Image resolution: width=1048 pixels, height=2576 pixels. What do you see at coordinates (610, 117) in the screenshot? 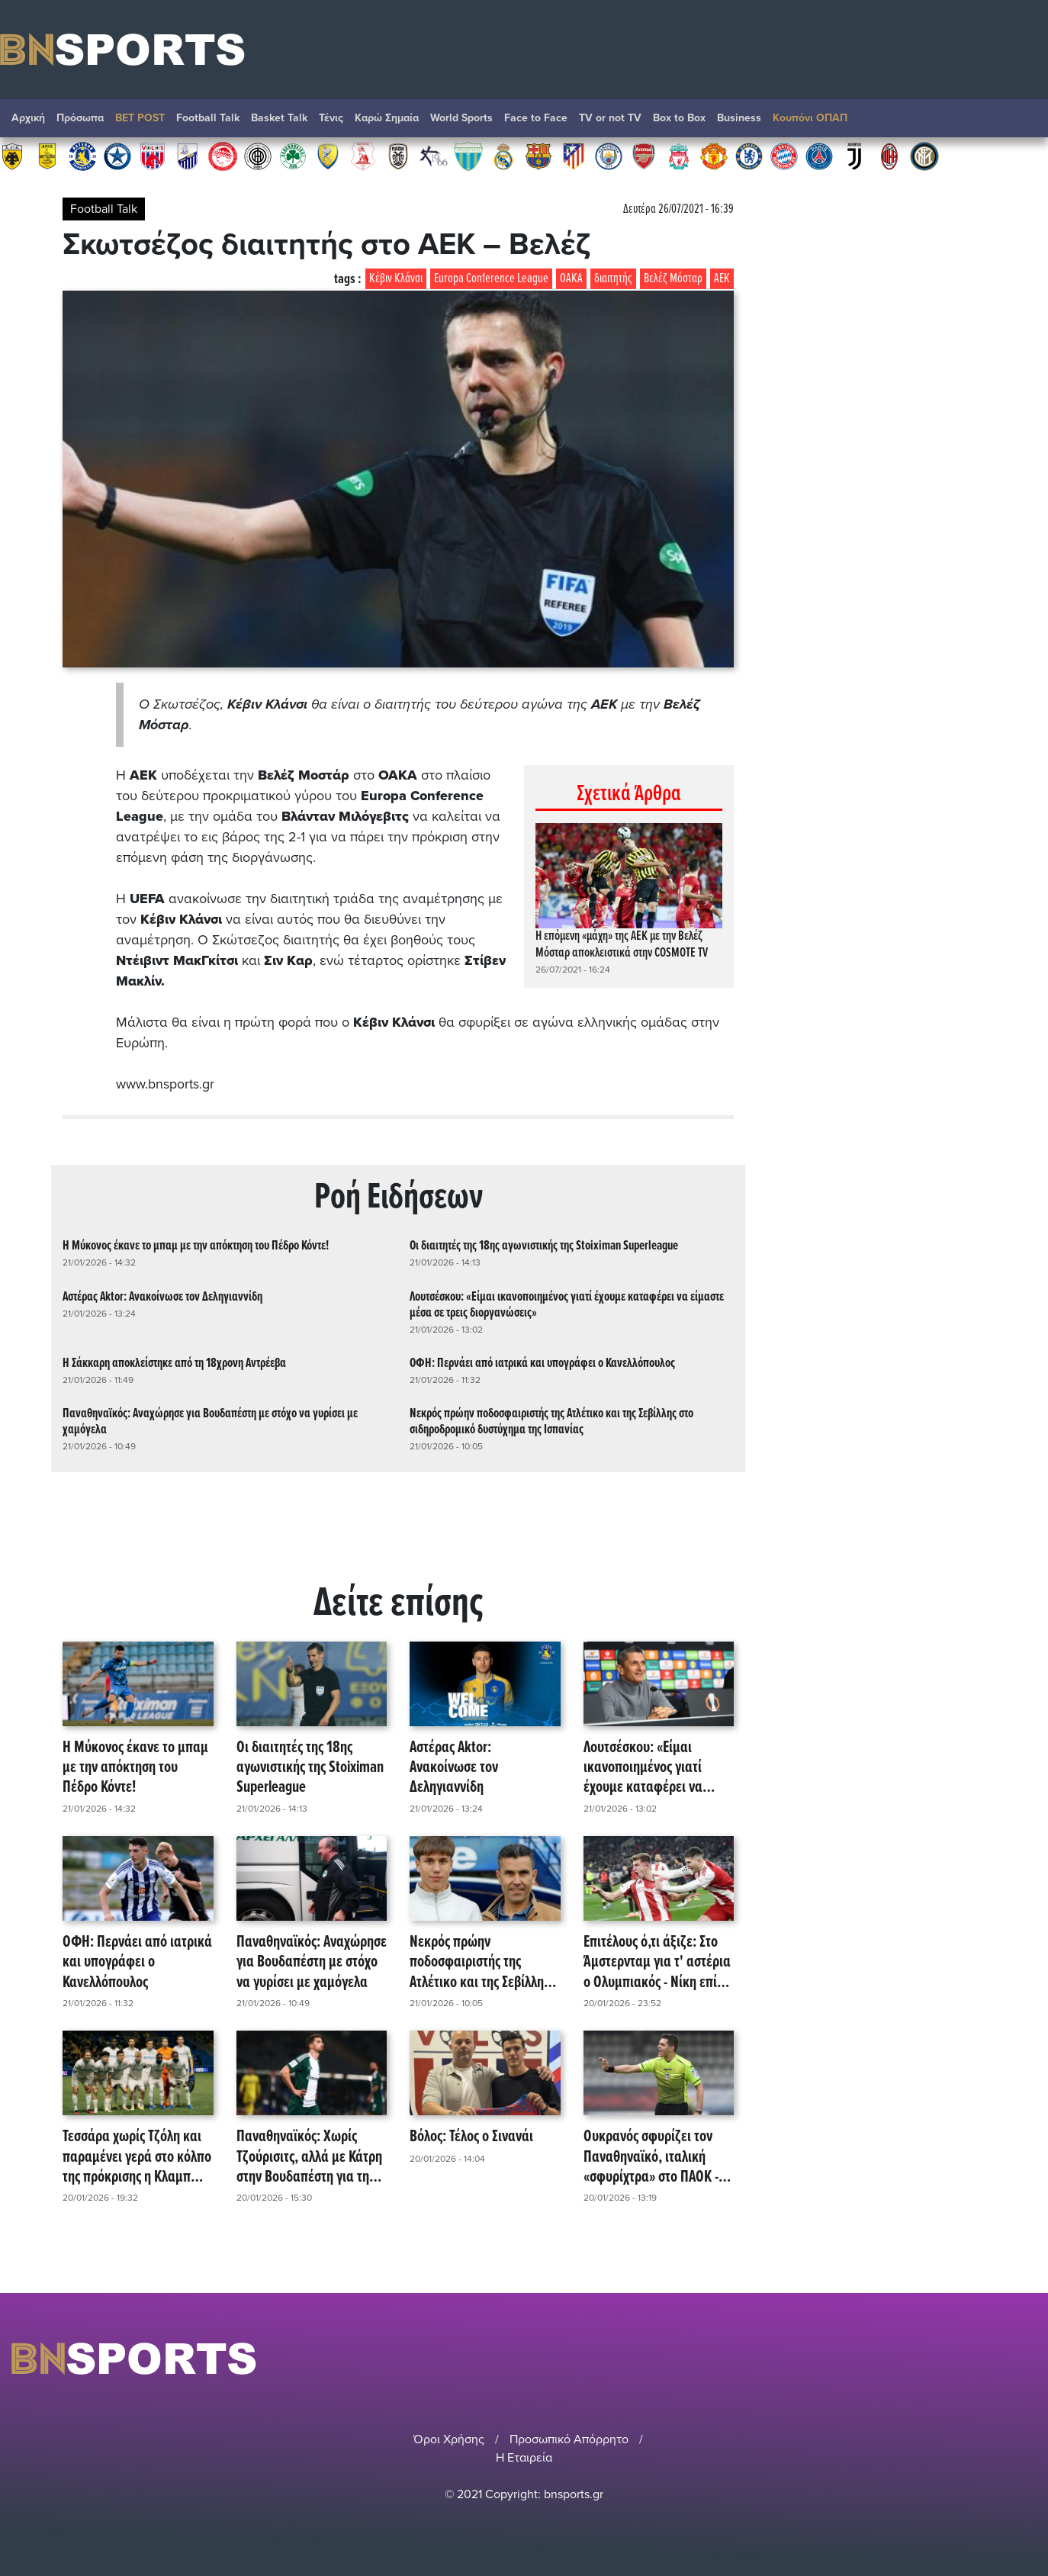
I see `TV or not TV` at bounding box center [610, 117].